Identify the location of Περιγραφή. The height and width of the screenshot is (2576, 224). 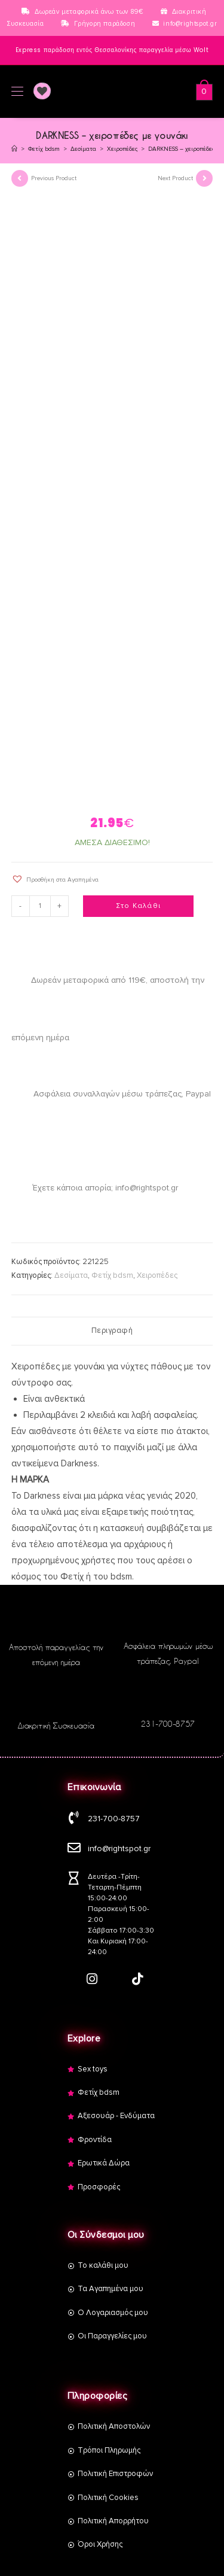
(112, 1330).